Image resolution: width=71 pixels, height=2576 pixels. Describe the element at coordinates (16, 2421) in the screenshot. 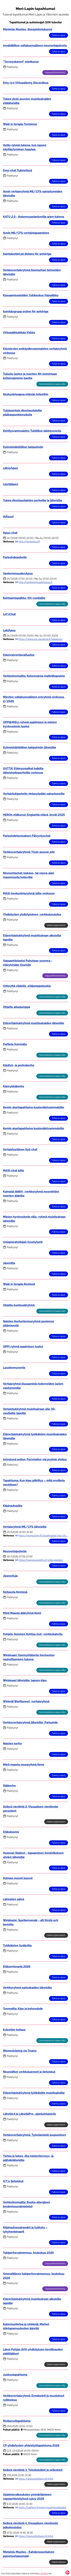

I see `Rivitanssitapahtuma` at that location.